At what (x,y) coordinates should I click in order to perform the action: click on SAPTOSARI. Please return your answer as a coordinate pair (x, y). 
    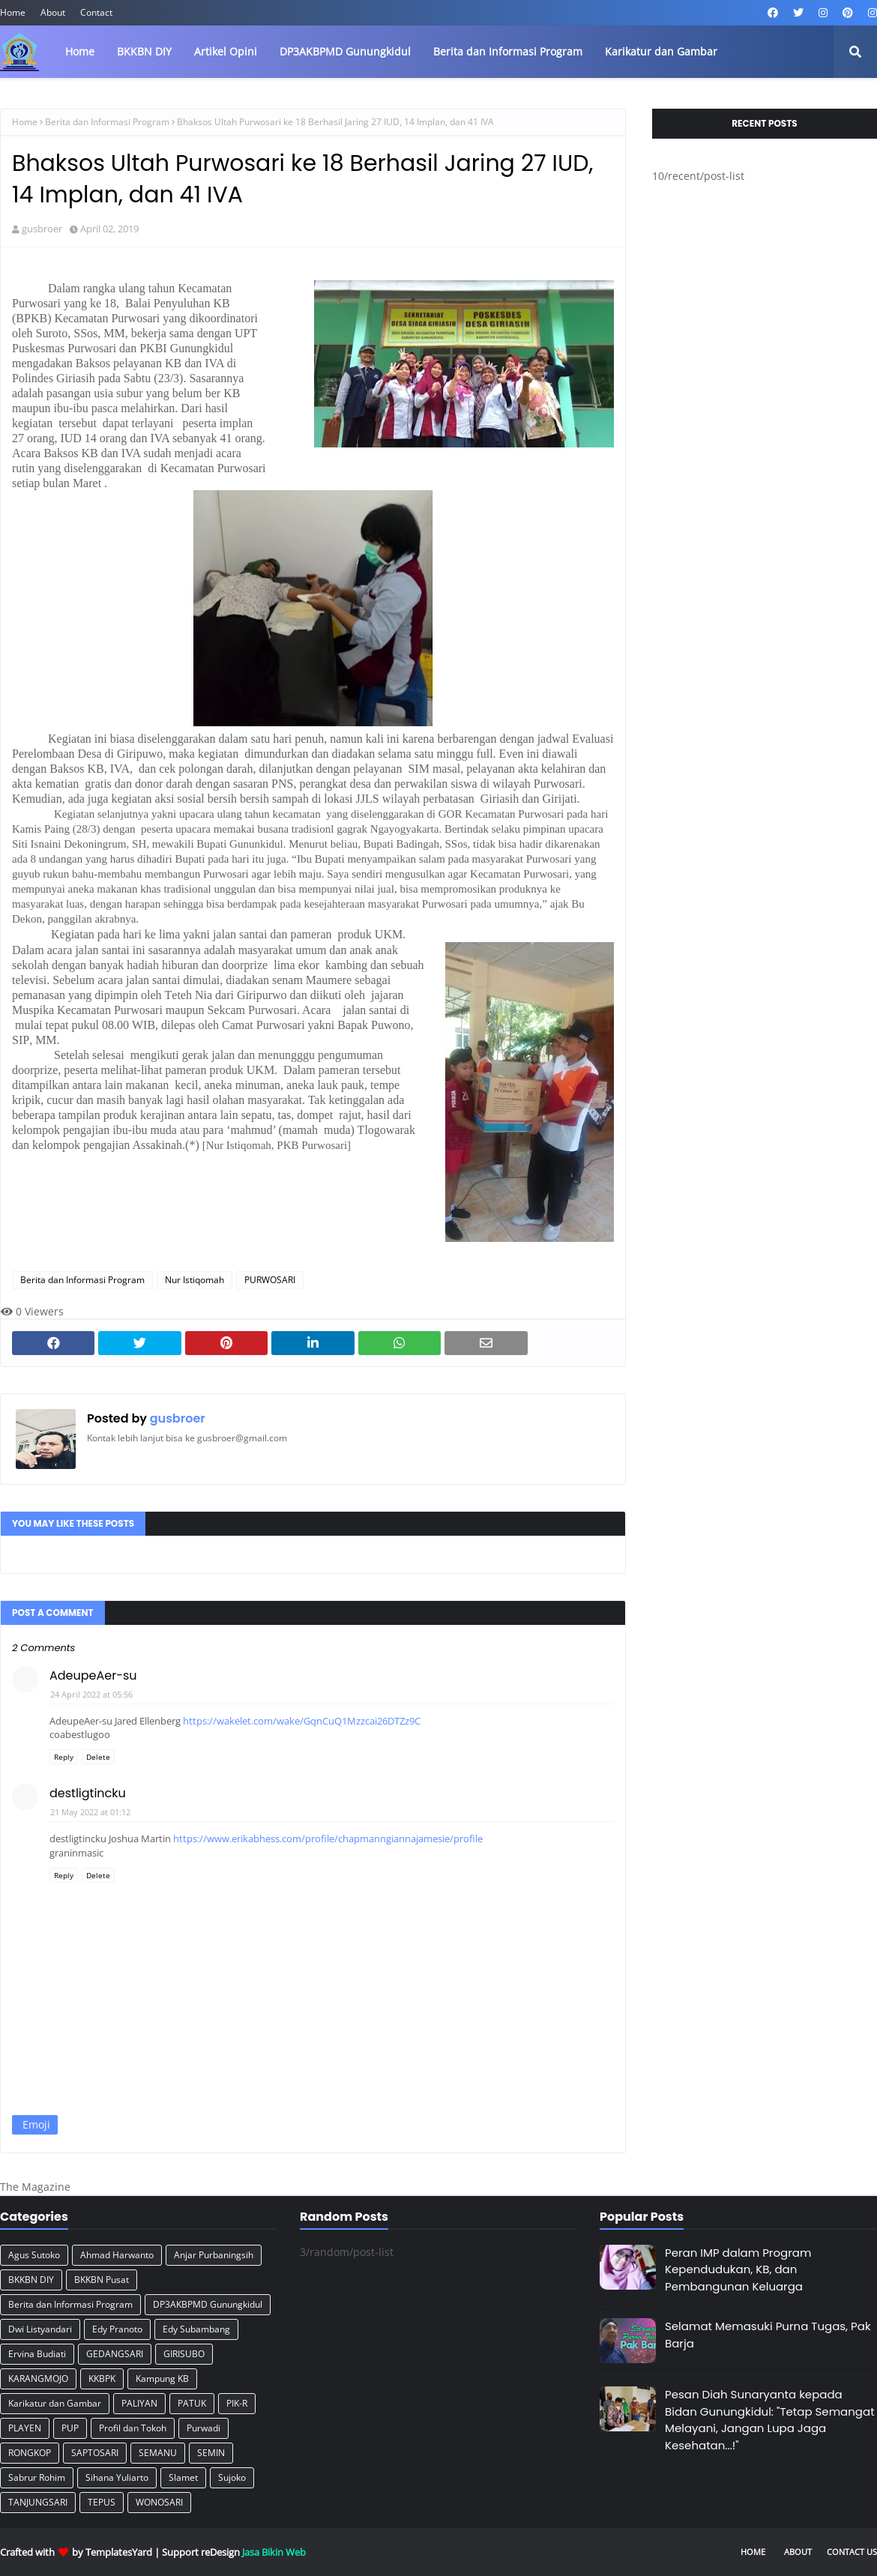
    Looking at the image, I should click on (94, 2452).